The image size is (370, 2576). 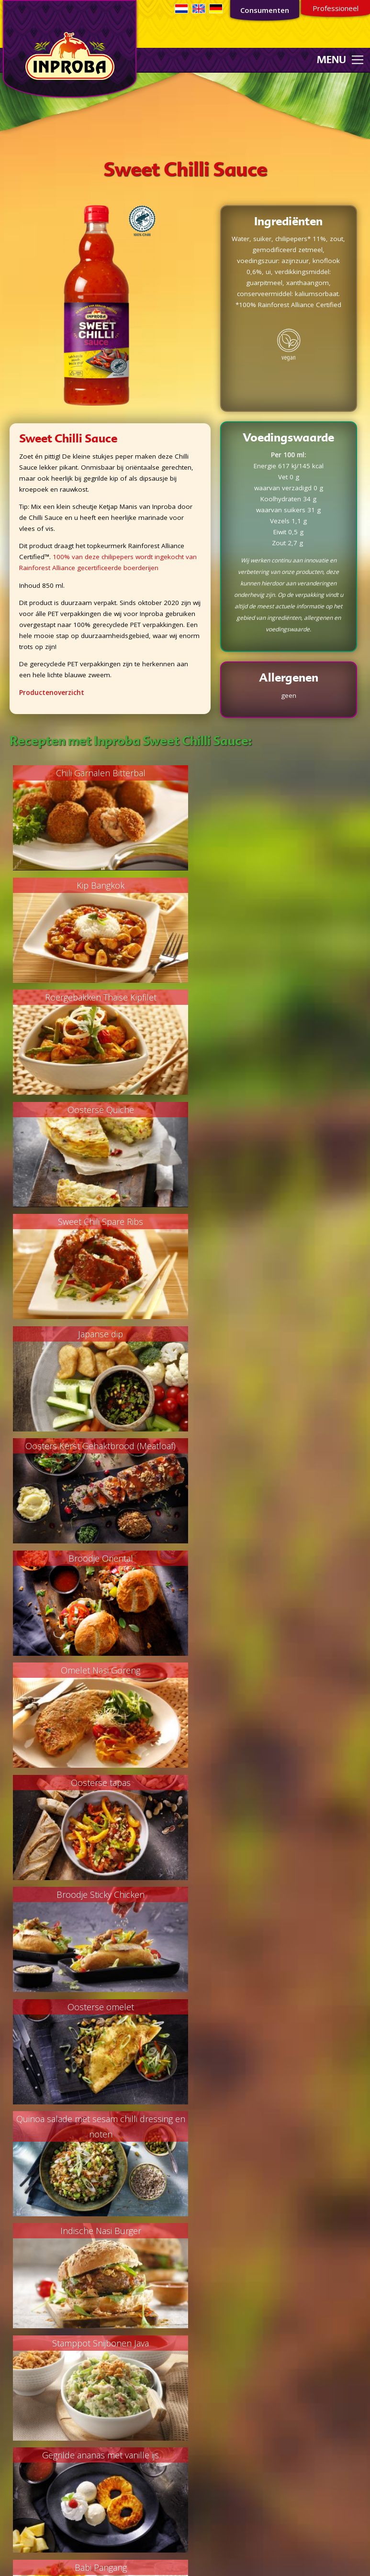 I want to click on Bijgerechten, so click(x=23, y=2327).